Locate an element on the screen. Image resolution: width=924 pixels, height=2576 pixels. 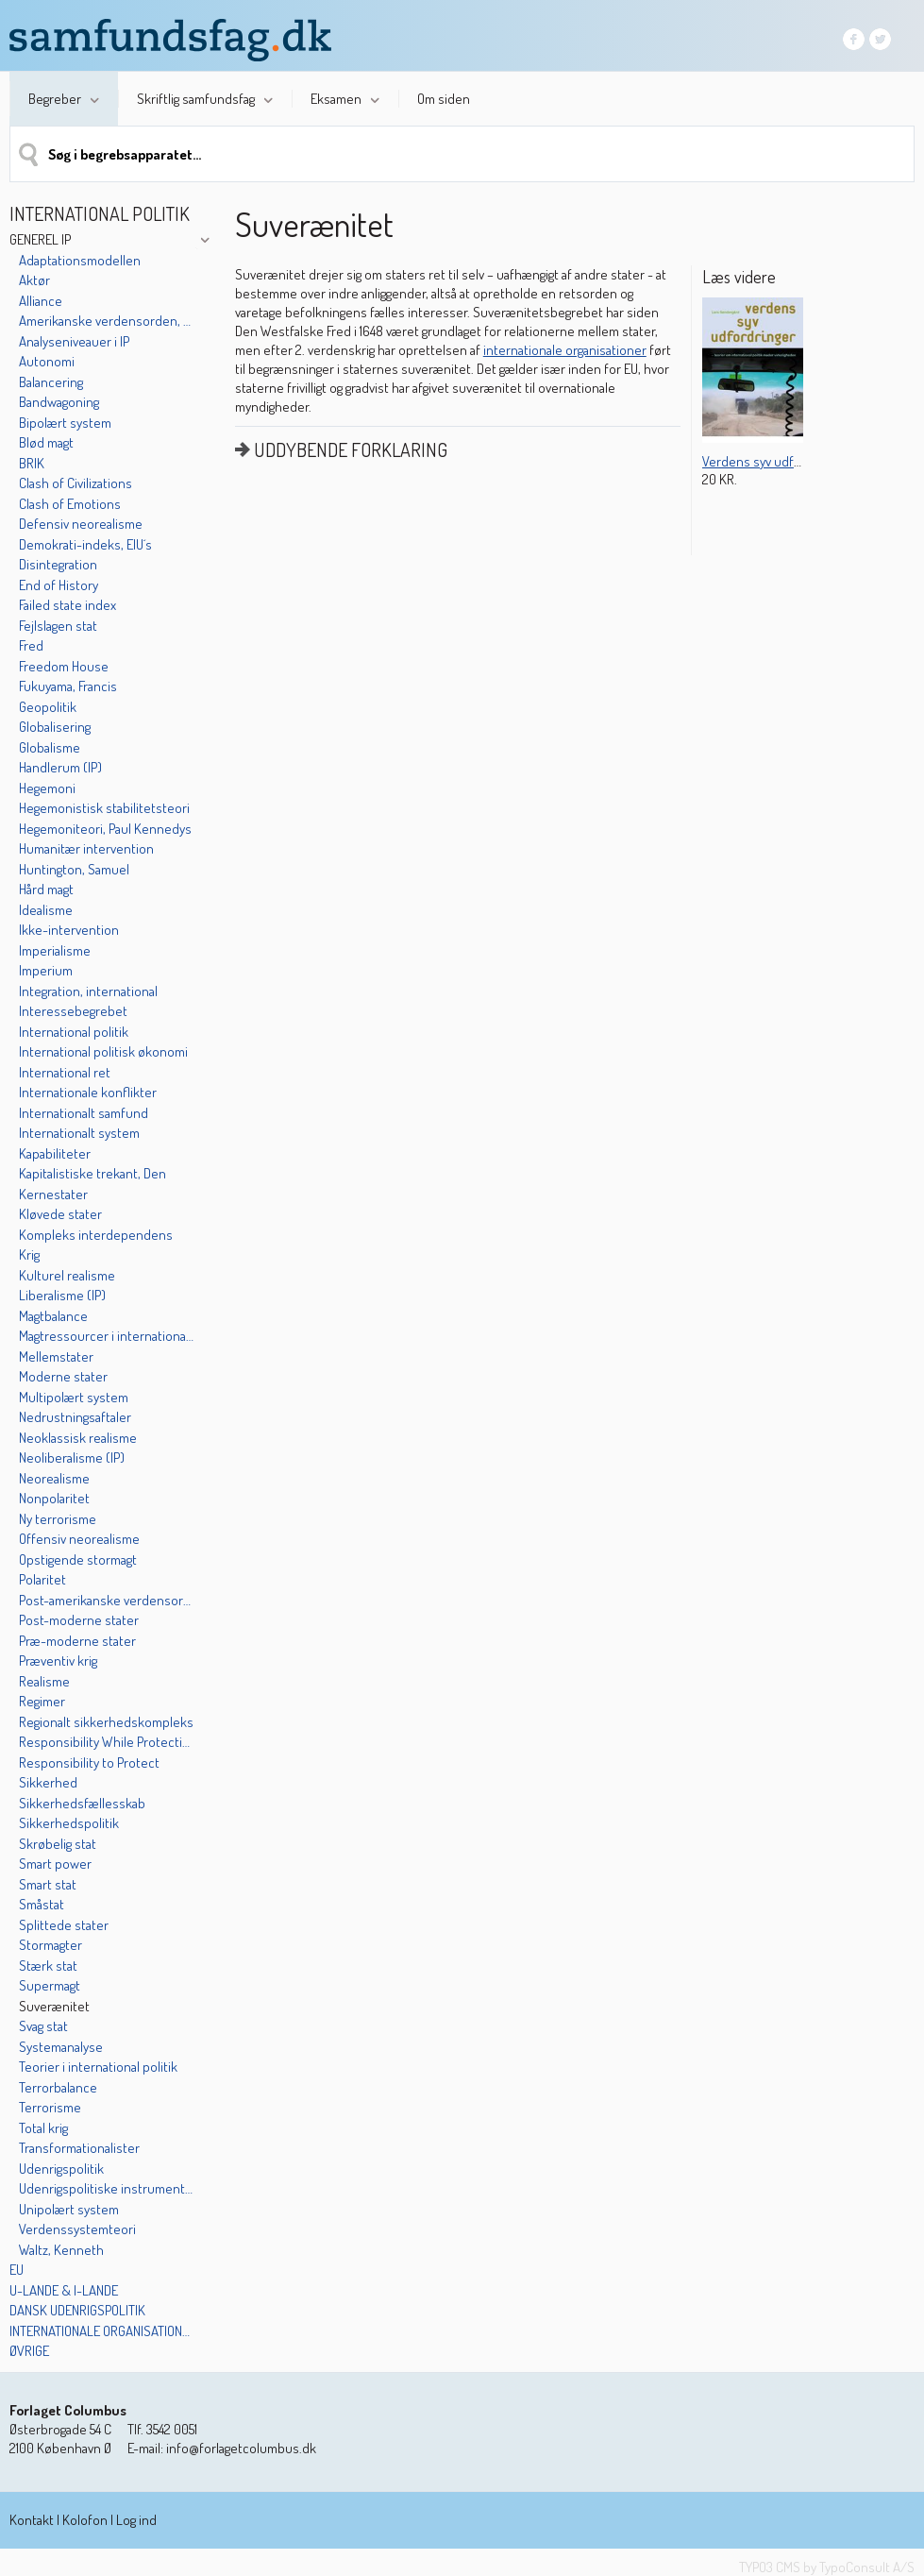
Imperium is located at coordinates (46, 970).